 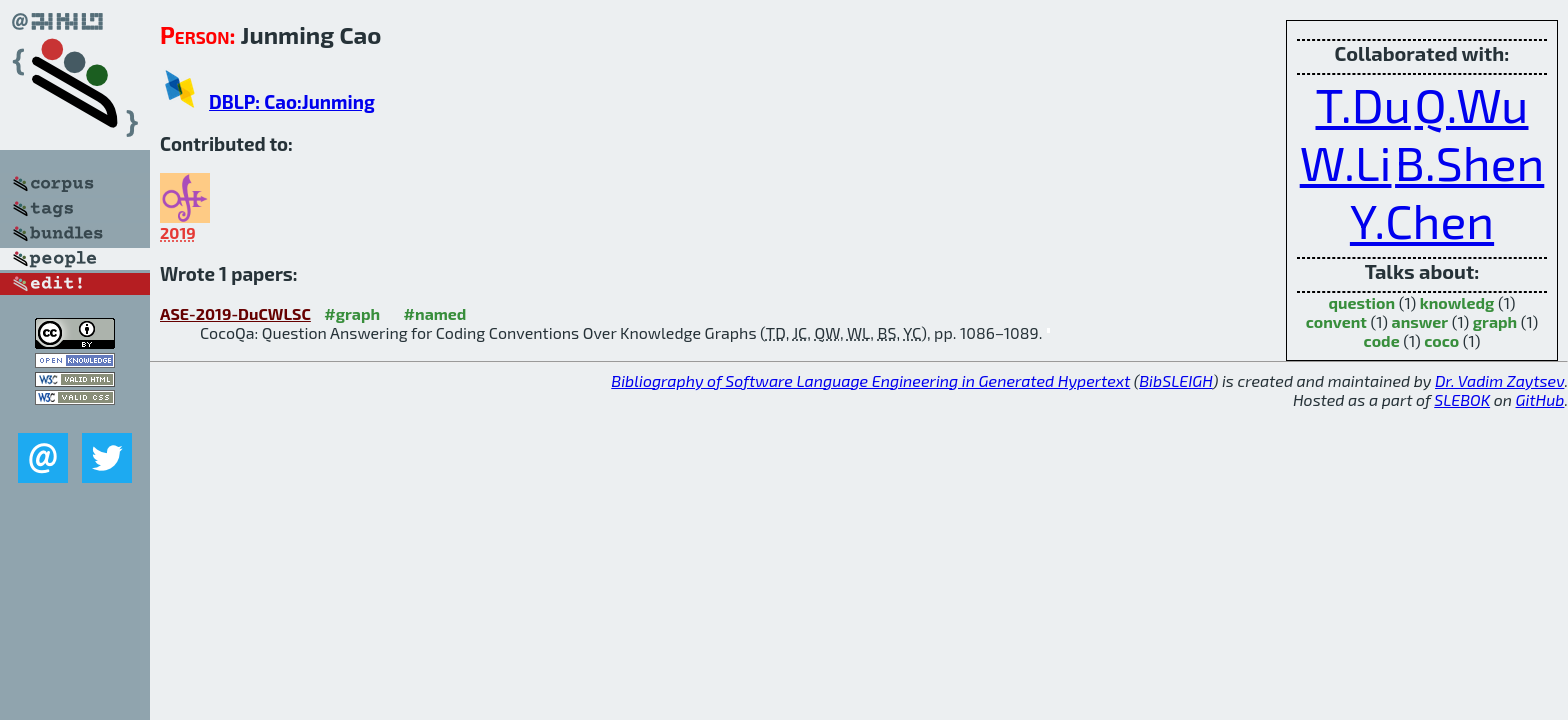 What do you see at coordinates (352, 313) in the screenshot?
I see `#graph` at bounding box center [352, 313].